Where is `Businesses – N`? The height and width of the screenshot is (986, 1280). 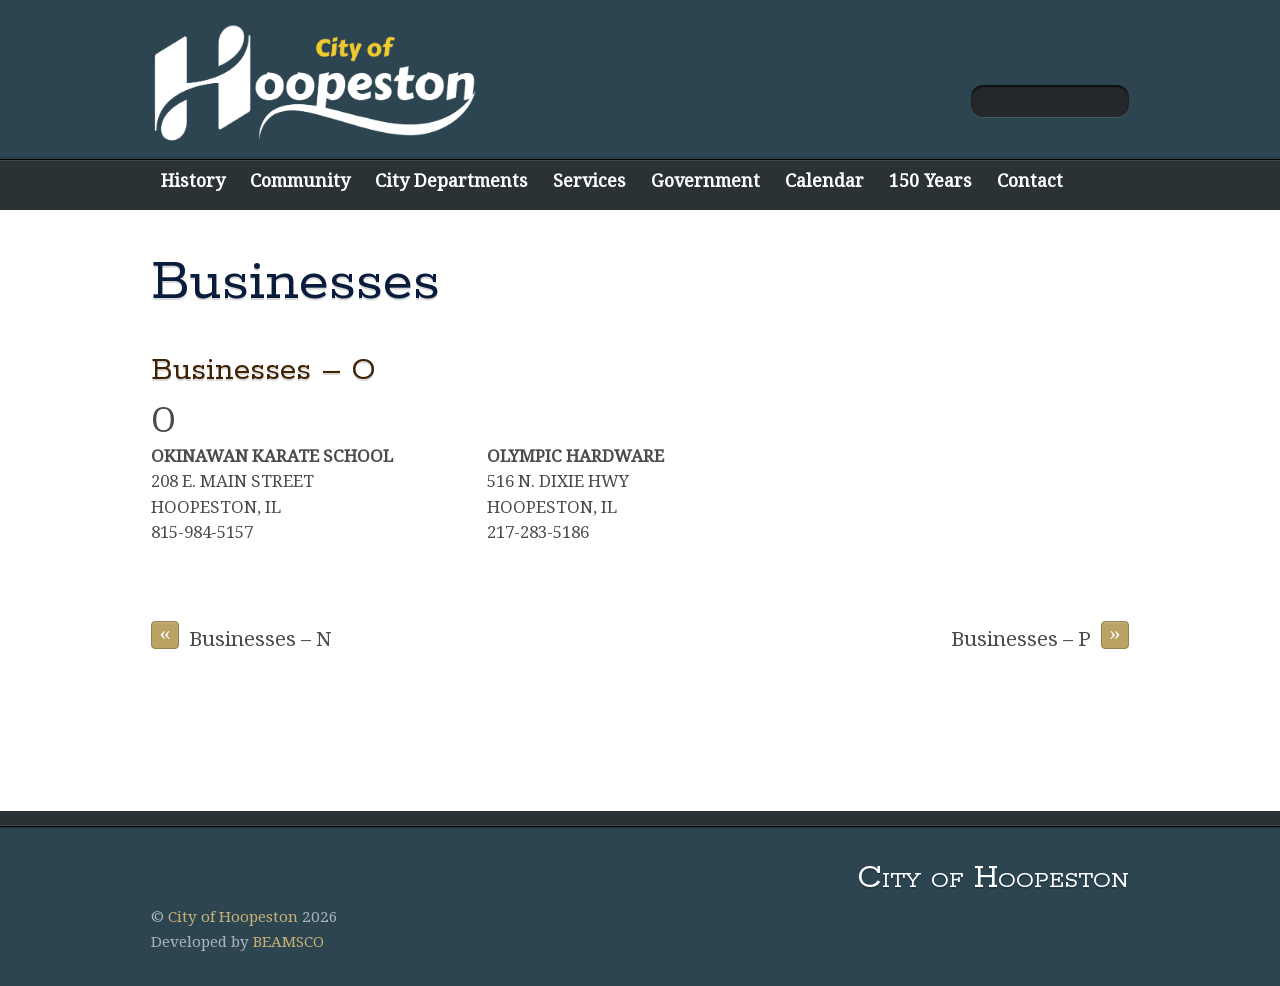 Businesses – N is located at coordinates (241, 636).